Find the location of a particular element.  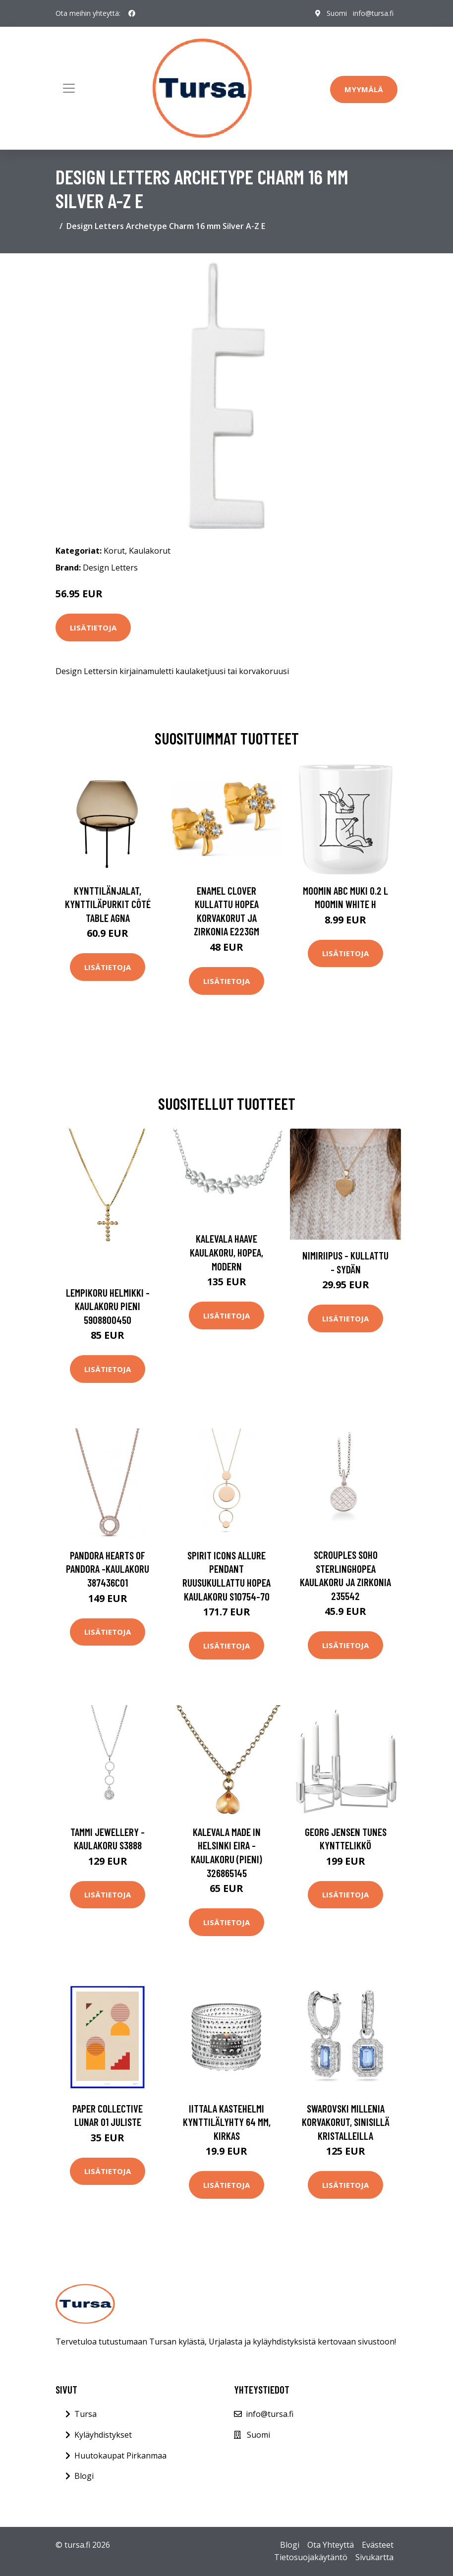

[Toggle navigation] is located at coordinates (69, 88).